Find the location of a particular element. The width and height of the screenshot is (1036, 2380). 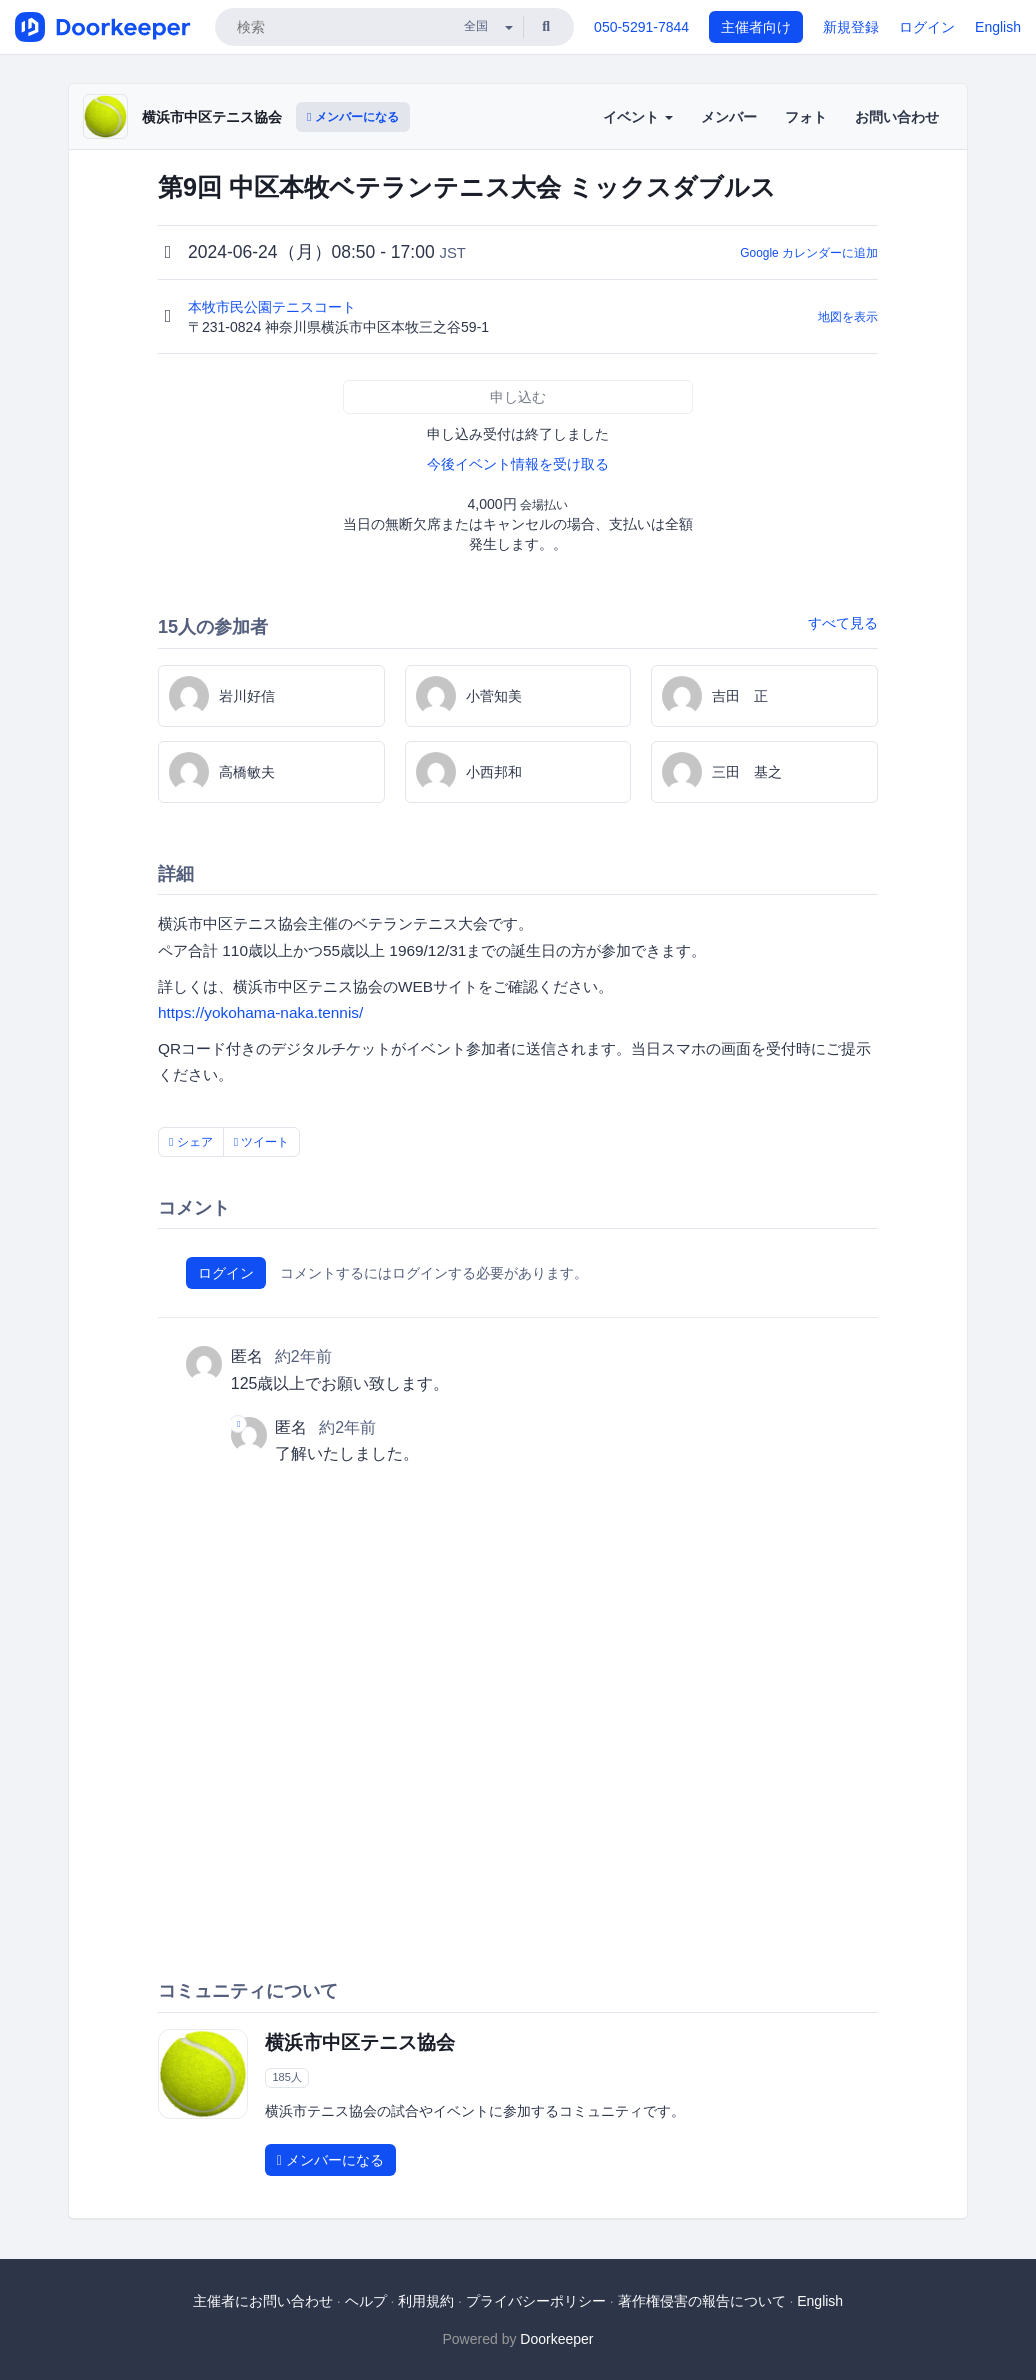

利用規約 is located at coordinates (426, 2301).